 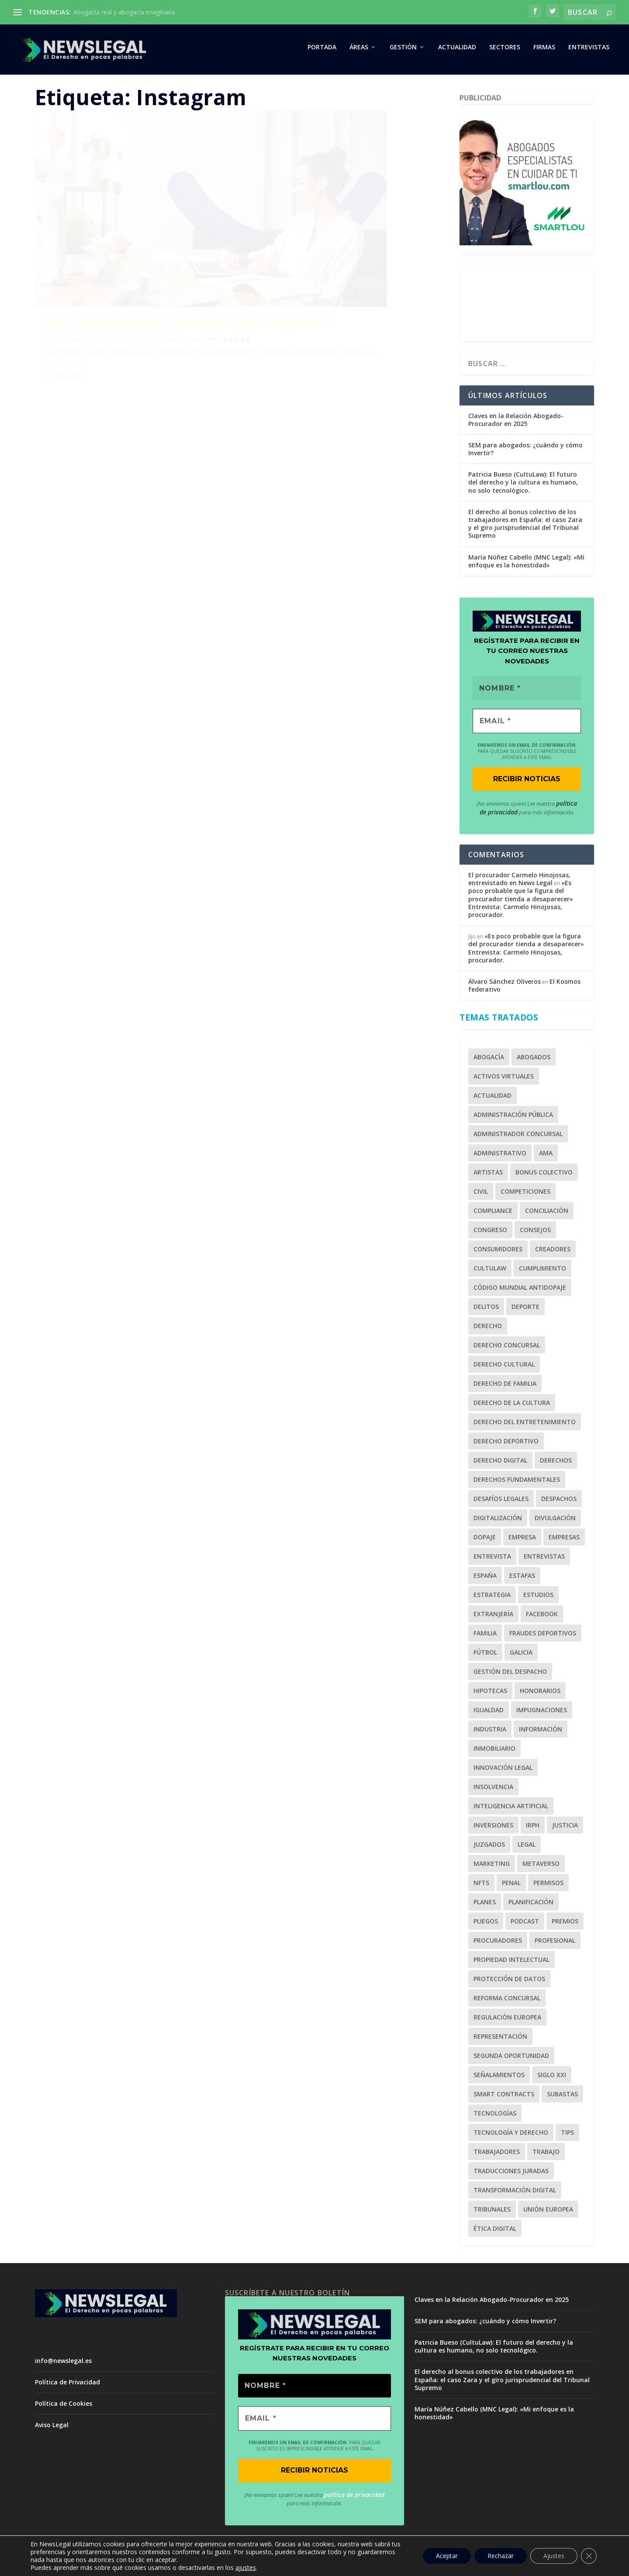 I want to click on [Nombre *], so click(x=527, y=692).